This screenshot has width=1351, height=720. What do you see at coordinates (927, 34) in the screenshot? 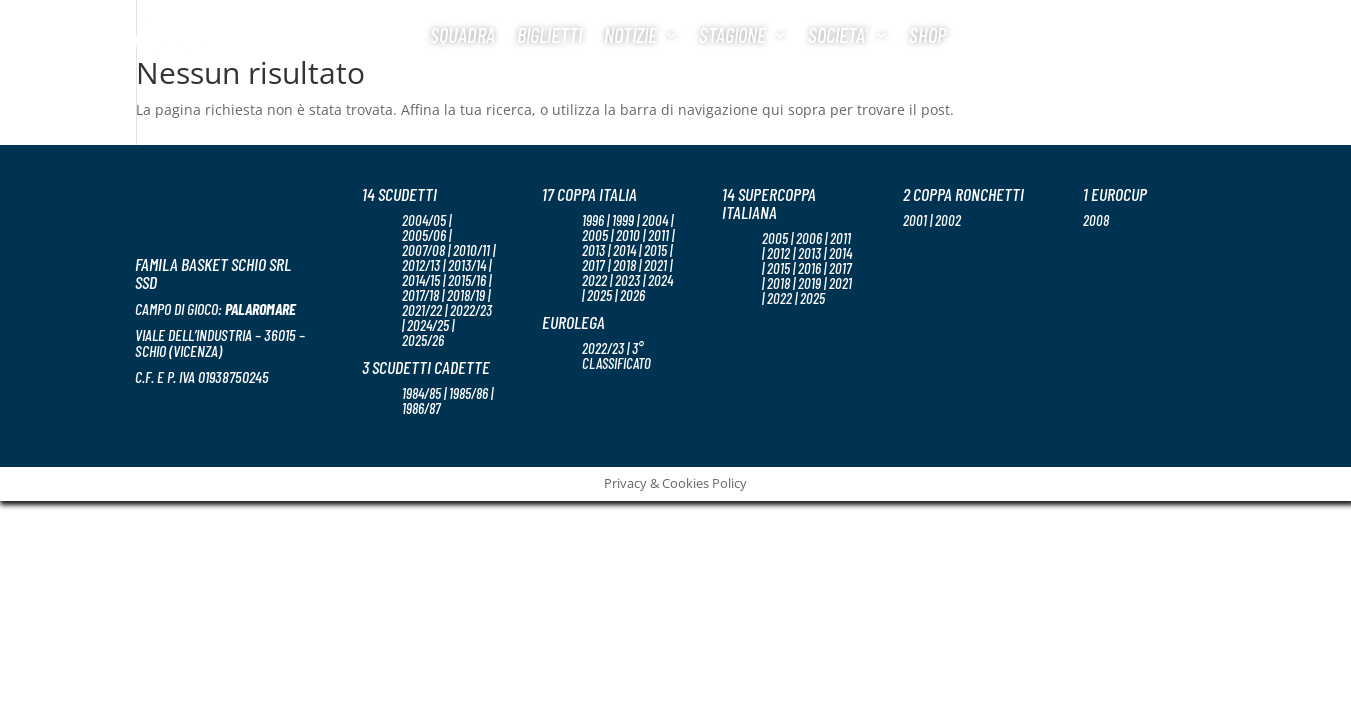
I see `Shop` at bounding box center [927, 34].